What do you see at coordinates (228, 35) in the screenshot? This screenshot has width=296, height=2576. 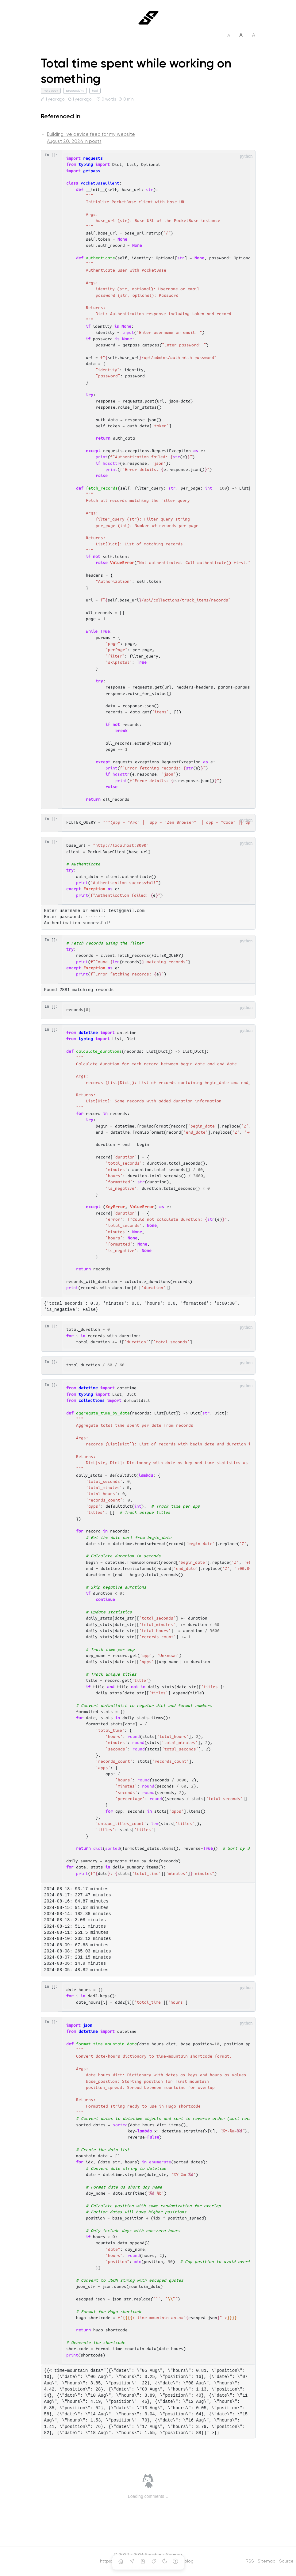 I see `A [Set font size to small]` at bounding box center [228, 35].